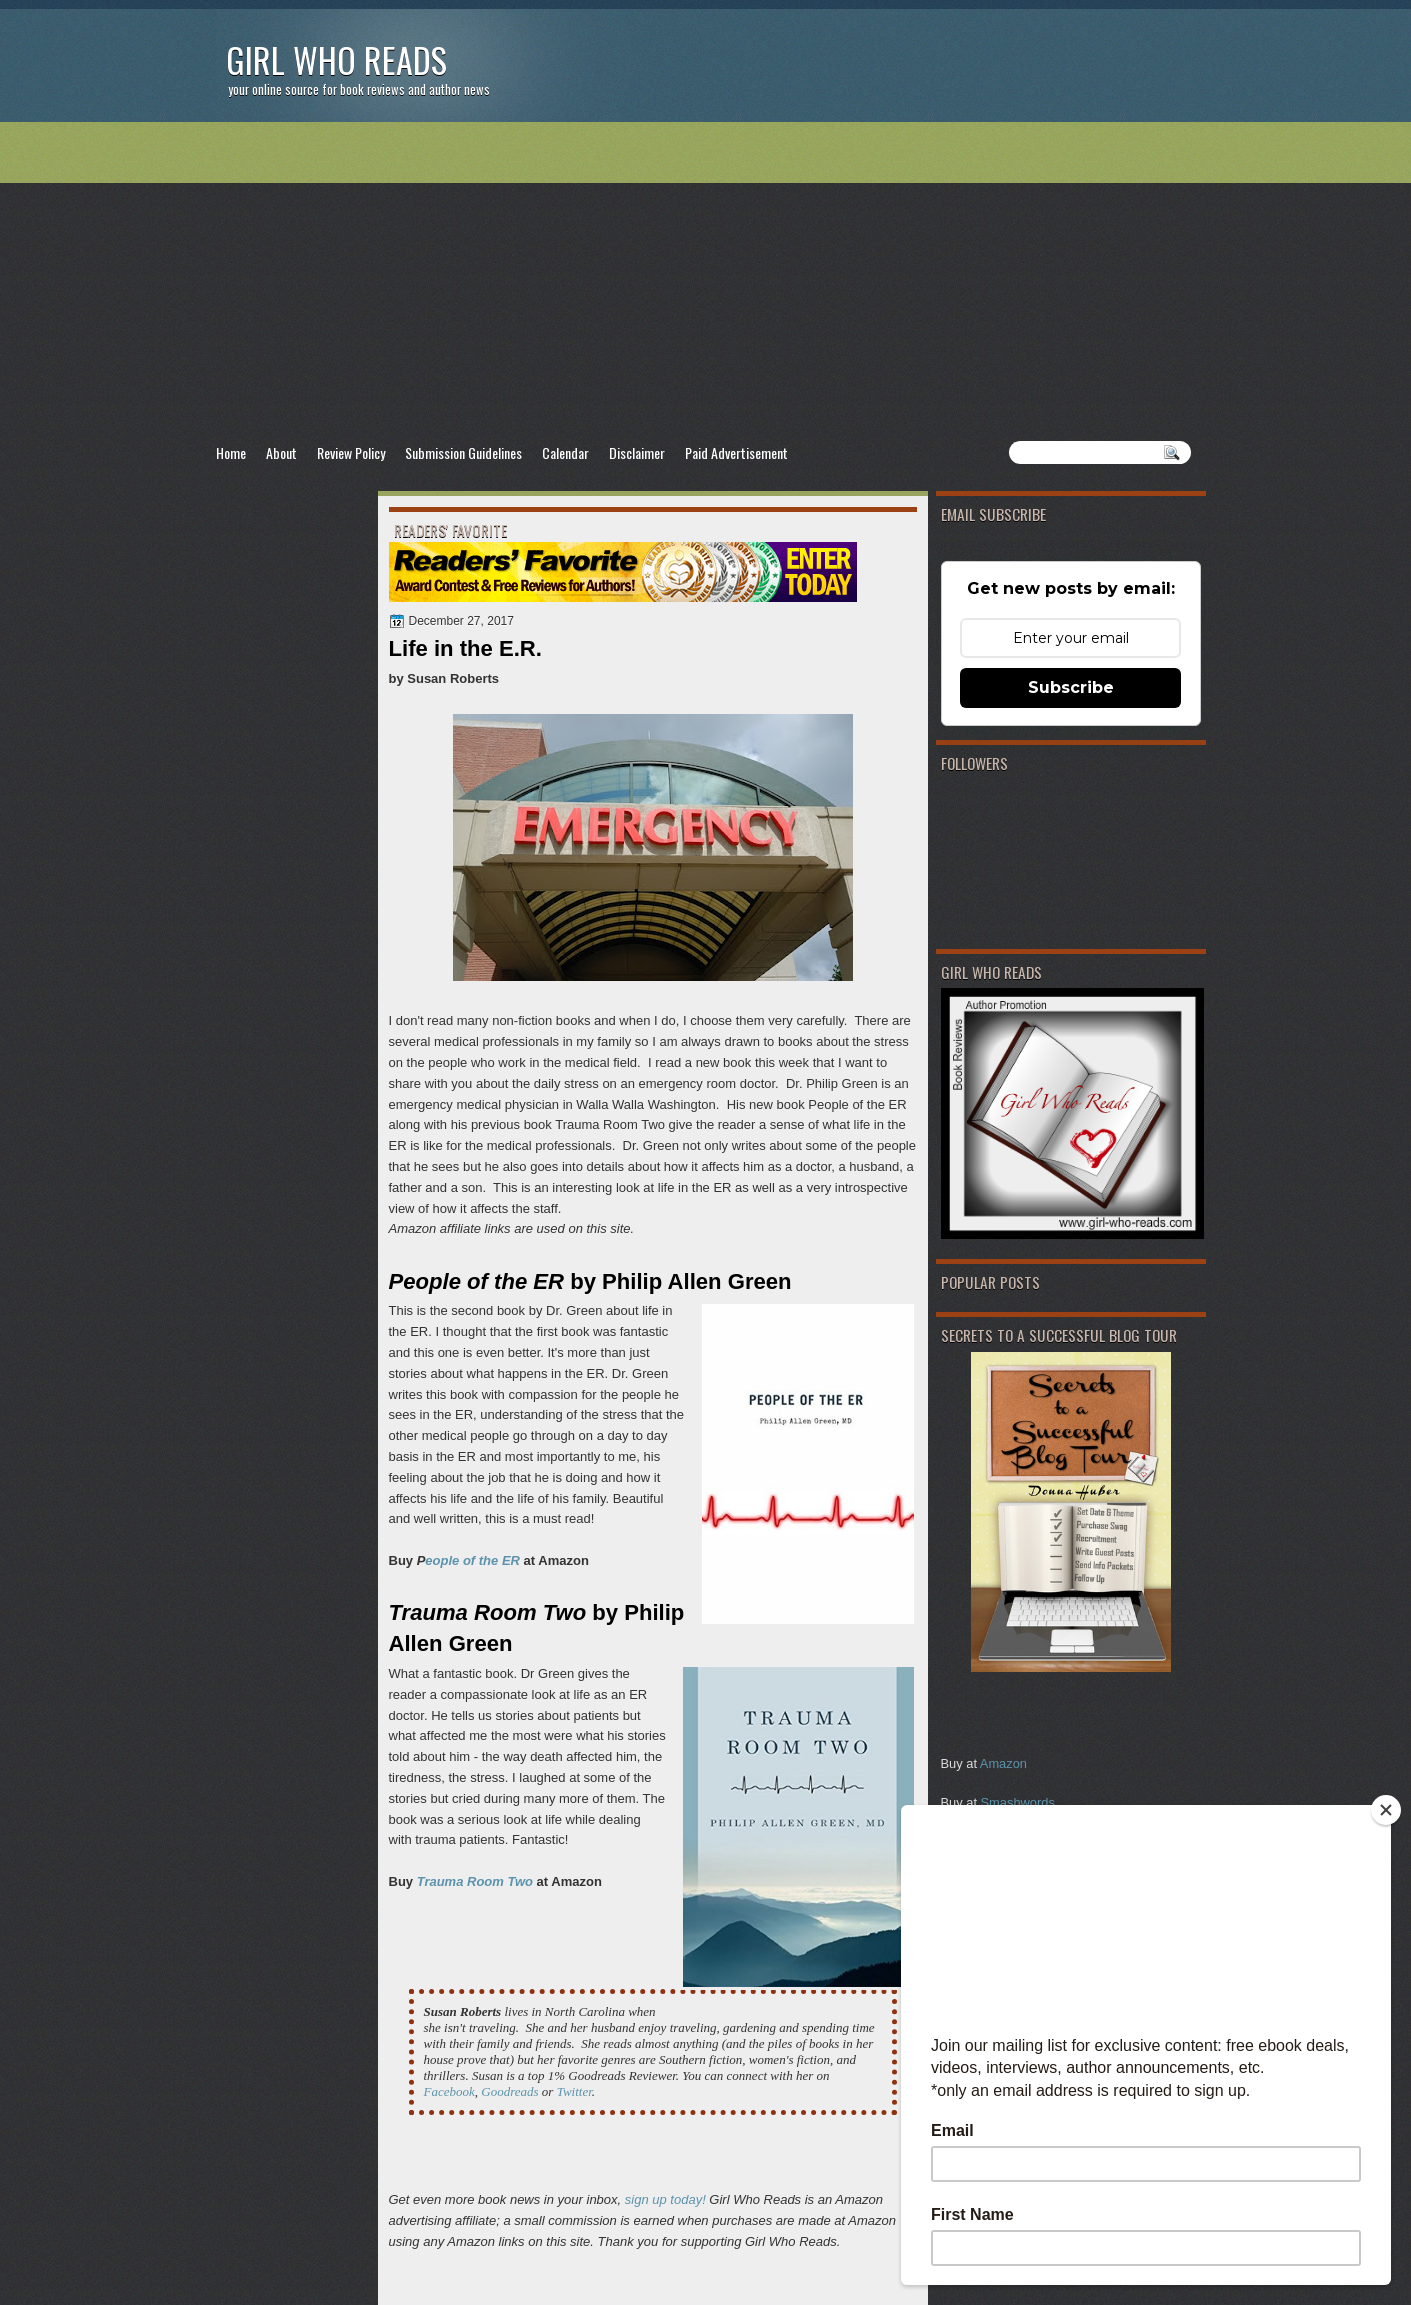 The height and width of the screenshot is (2305, 1411). I want to click on sign up today!, so click(665, 2199).